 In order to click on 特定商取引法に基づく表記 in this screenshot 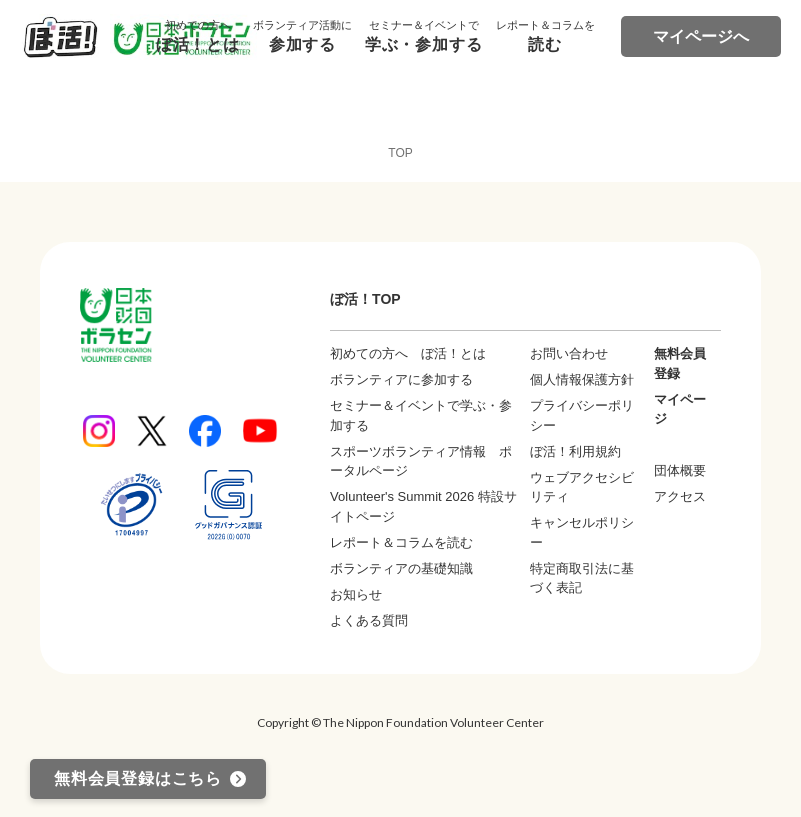, I will do `click(582, 578)`.